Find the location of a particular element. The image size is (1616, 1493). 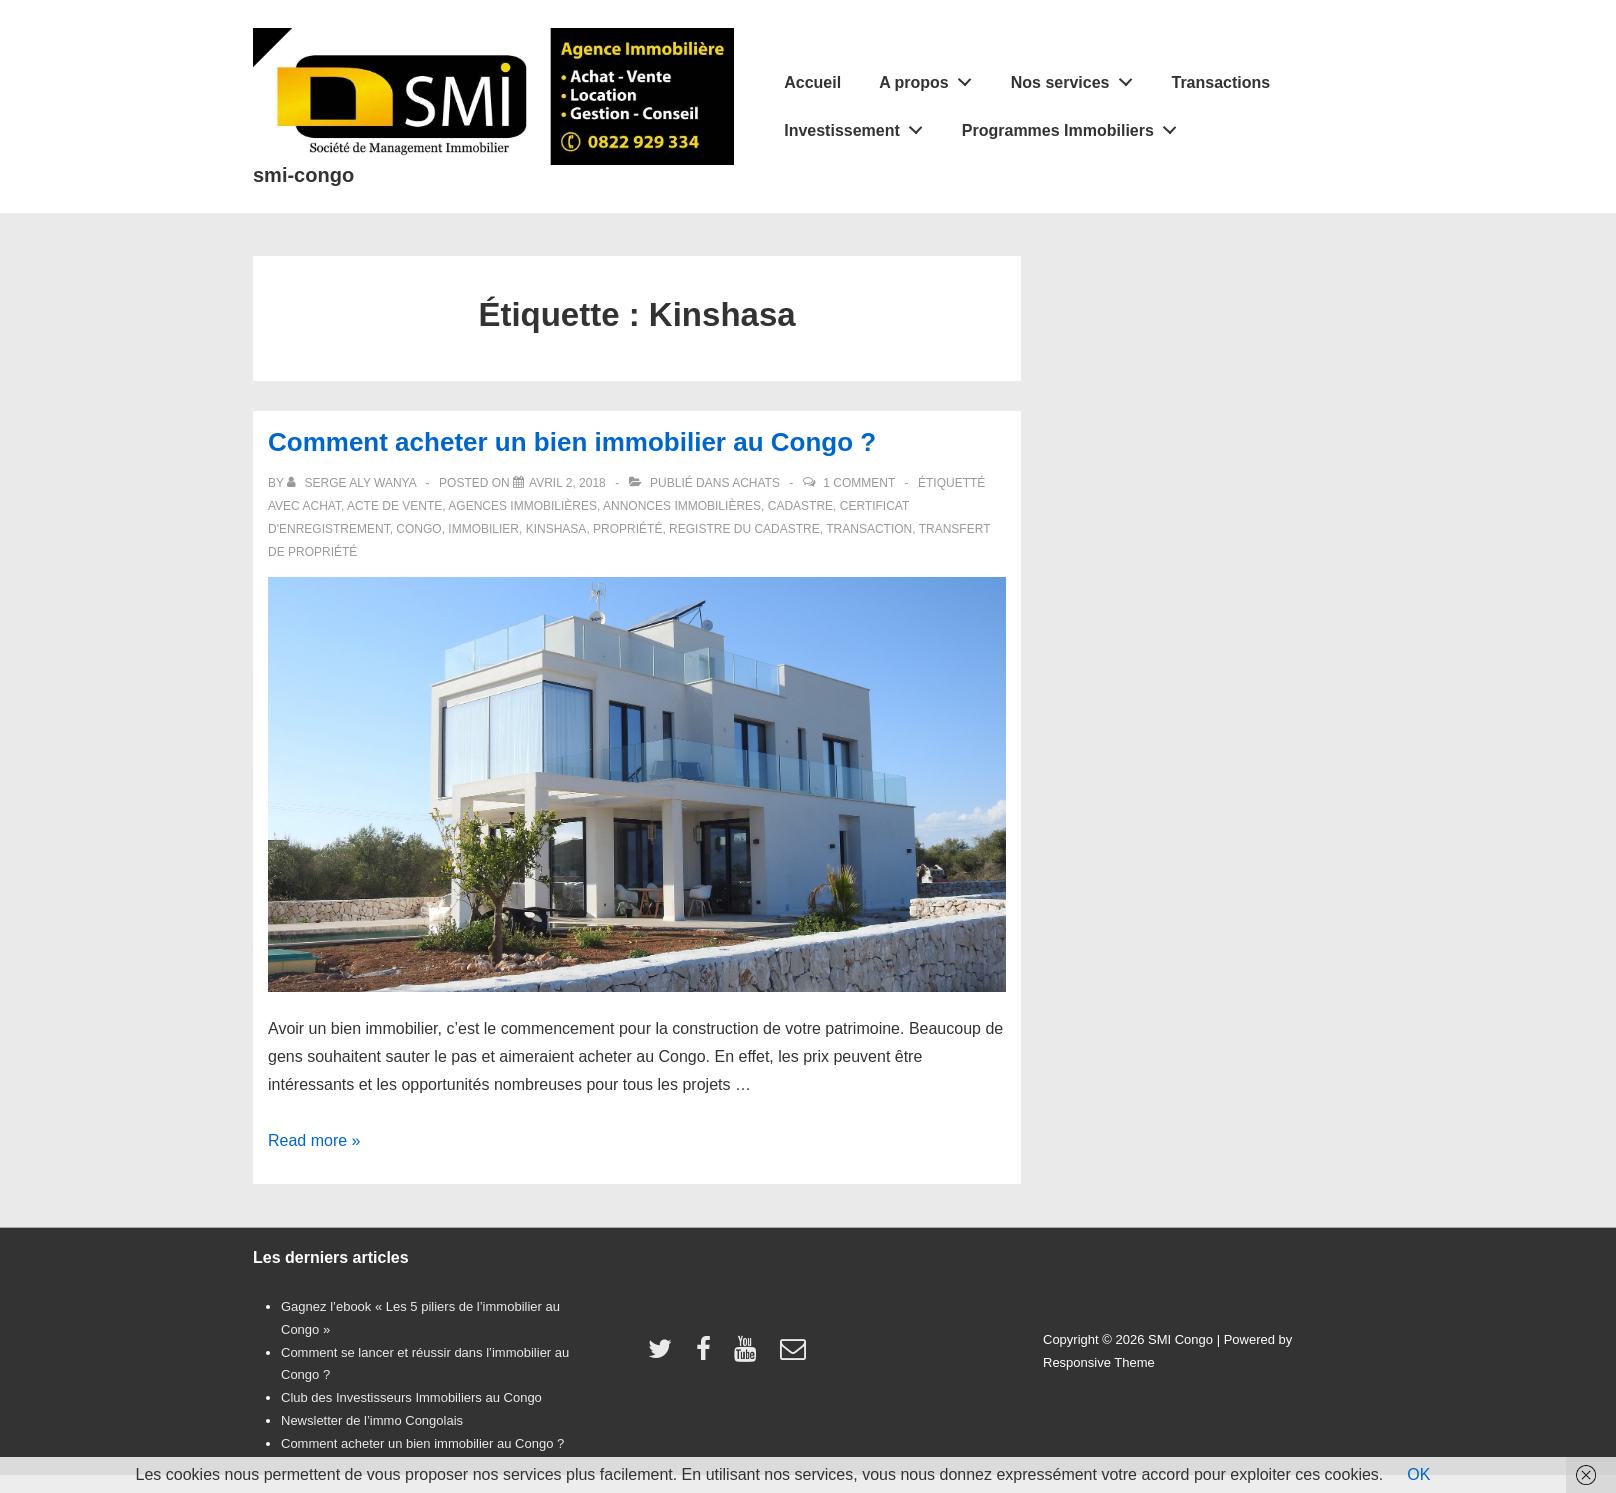

Nos services is located at coordinates (1077, 78).